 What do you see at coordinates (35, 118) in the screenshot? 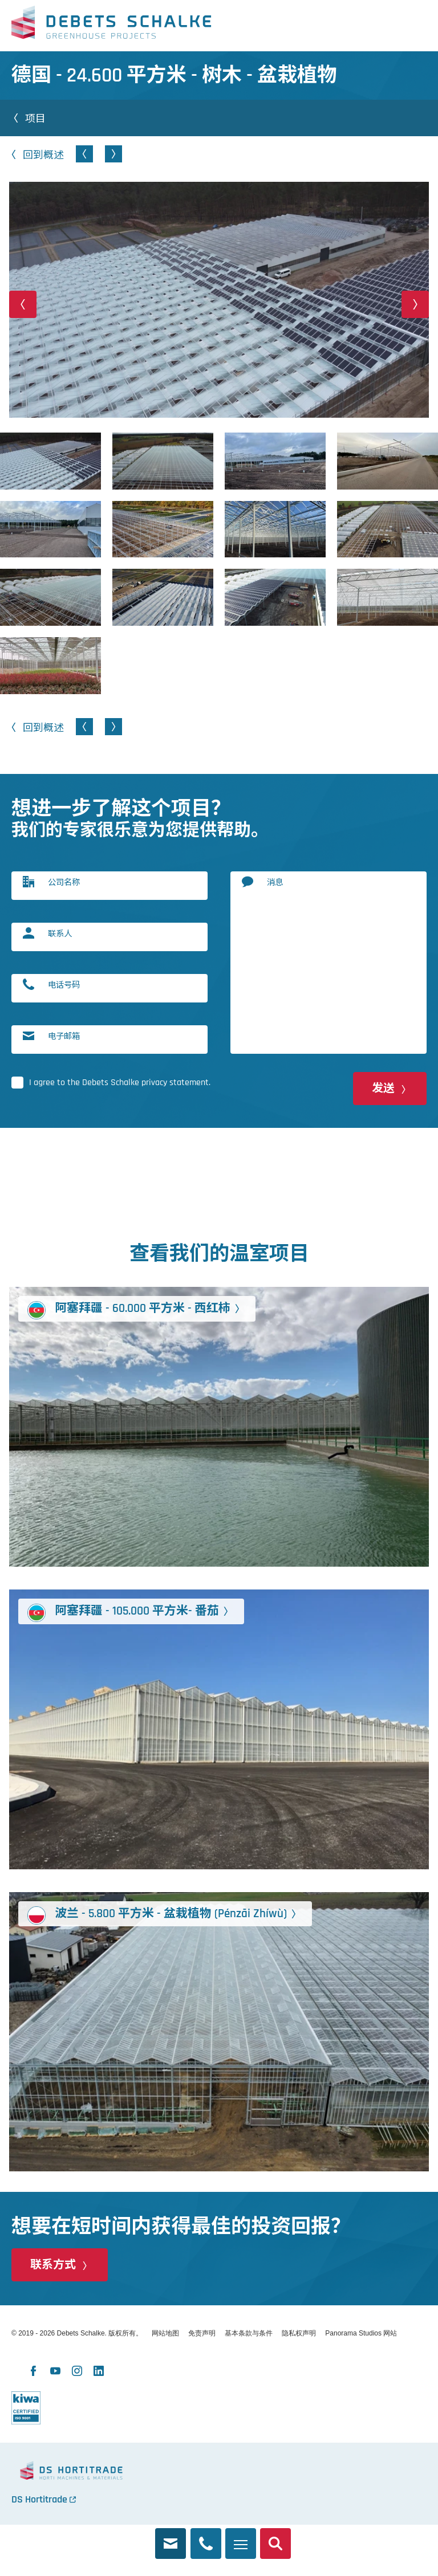
I see `项目` at bounding box center [35, 118].